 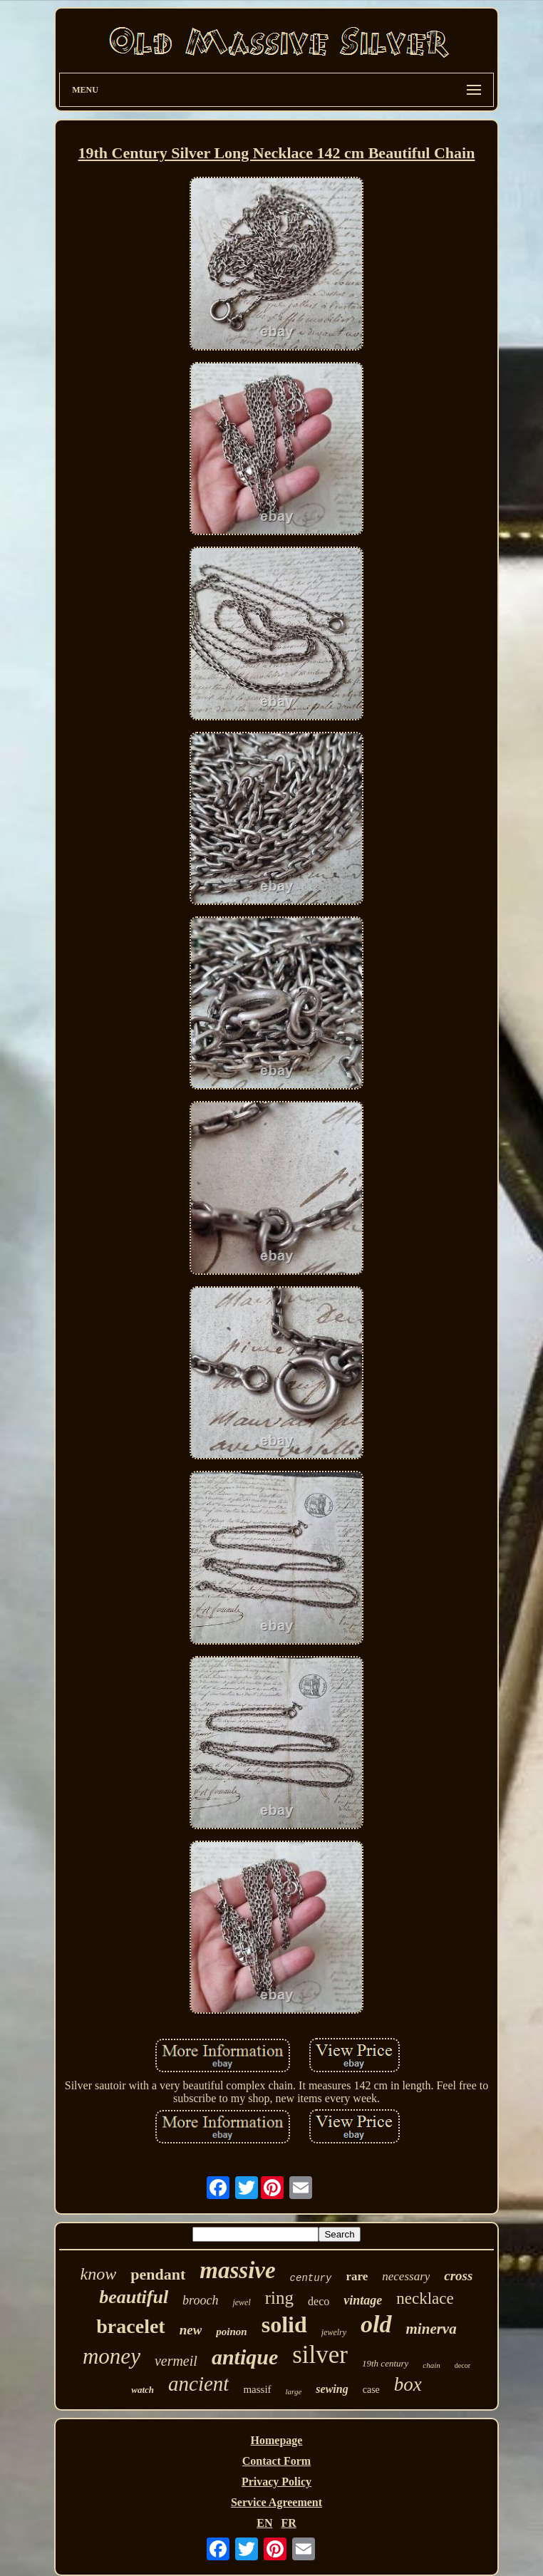 I want to click on pendant, so click(x=157, y=2274).